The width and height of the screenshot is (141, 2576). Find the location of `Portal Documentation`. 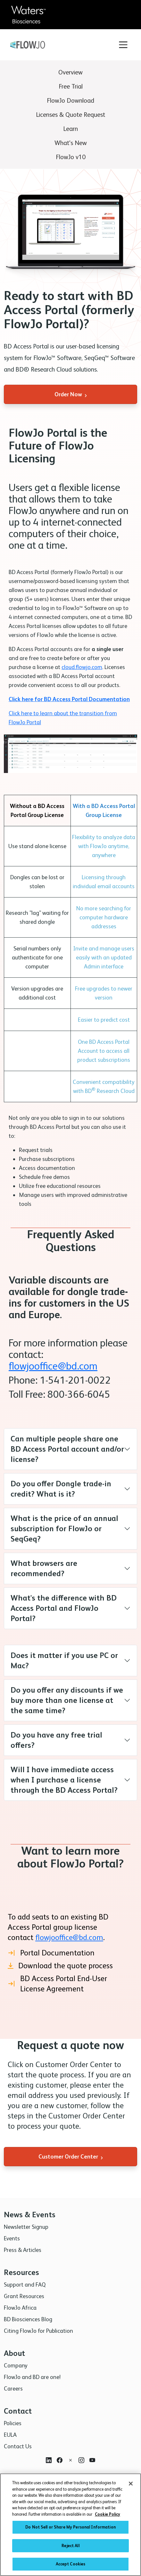

Portal Documentation is located at coordinates (51, 1953).